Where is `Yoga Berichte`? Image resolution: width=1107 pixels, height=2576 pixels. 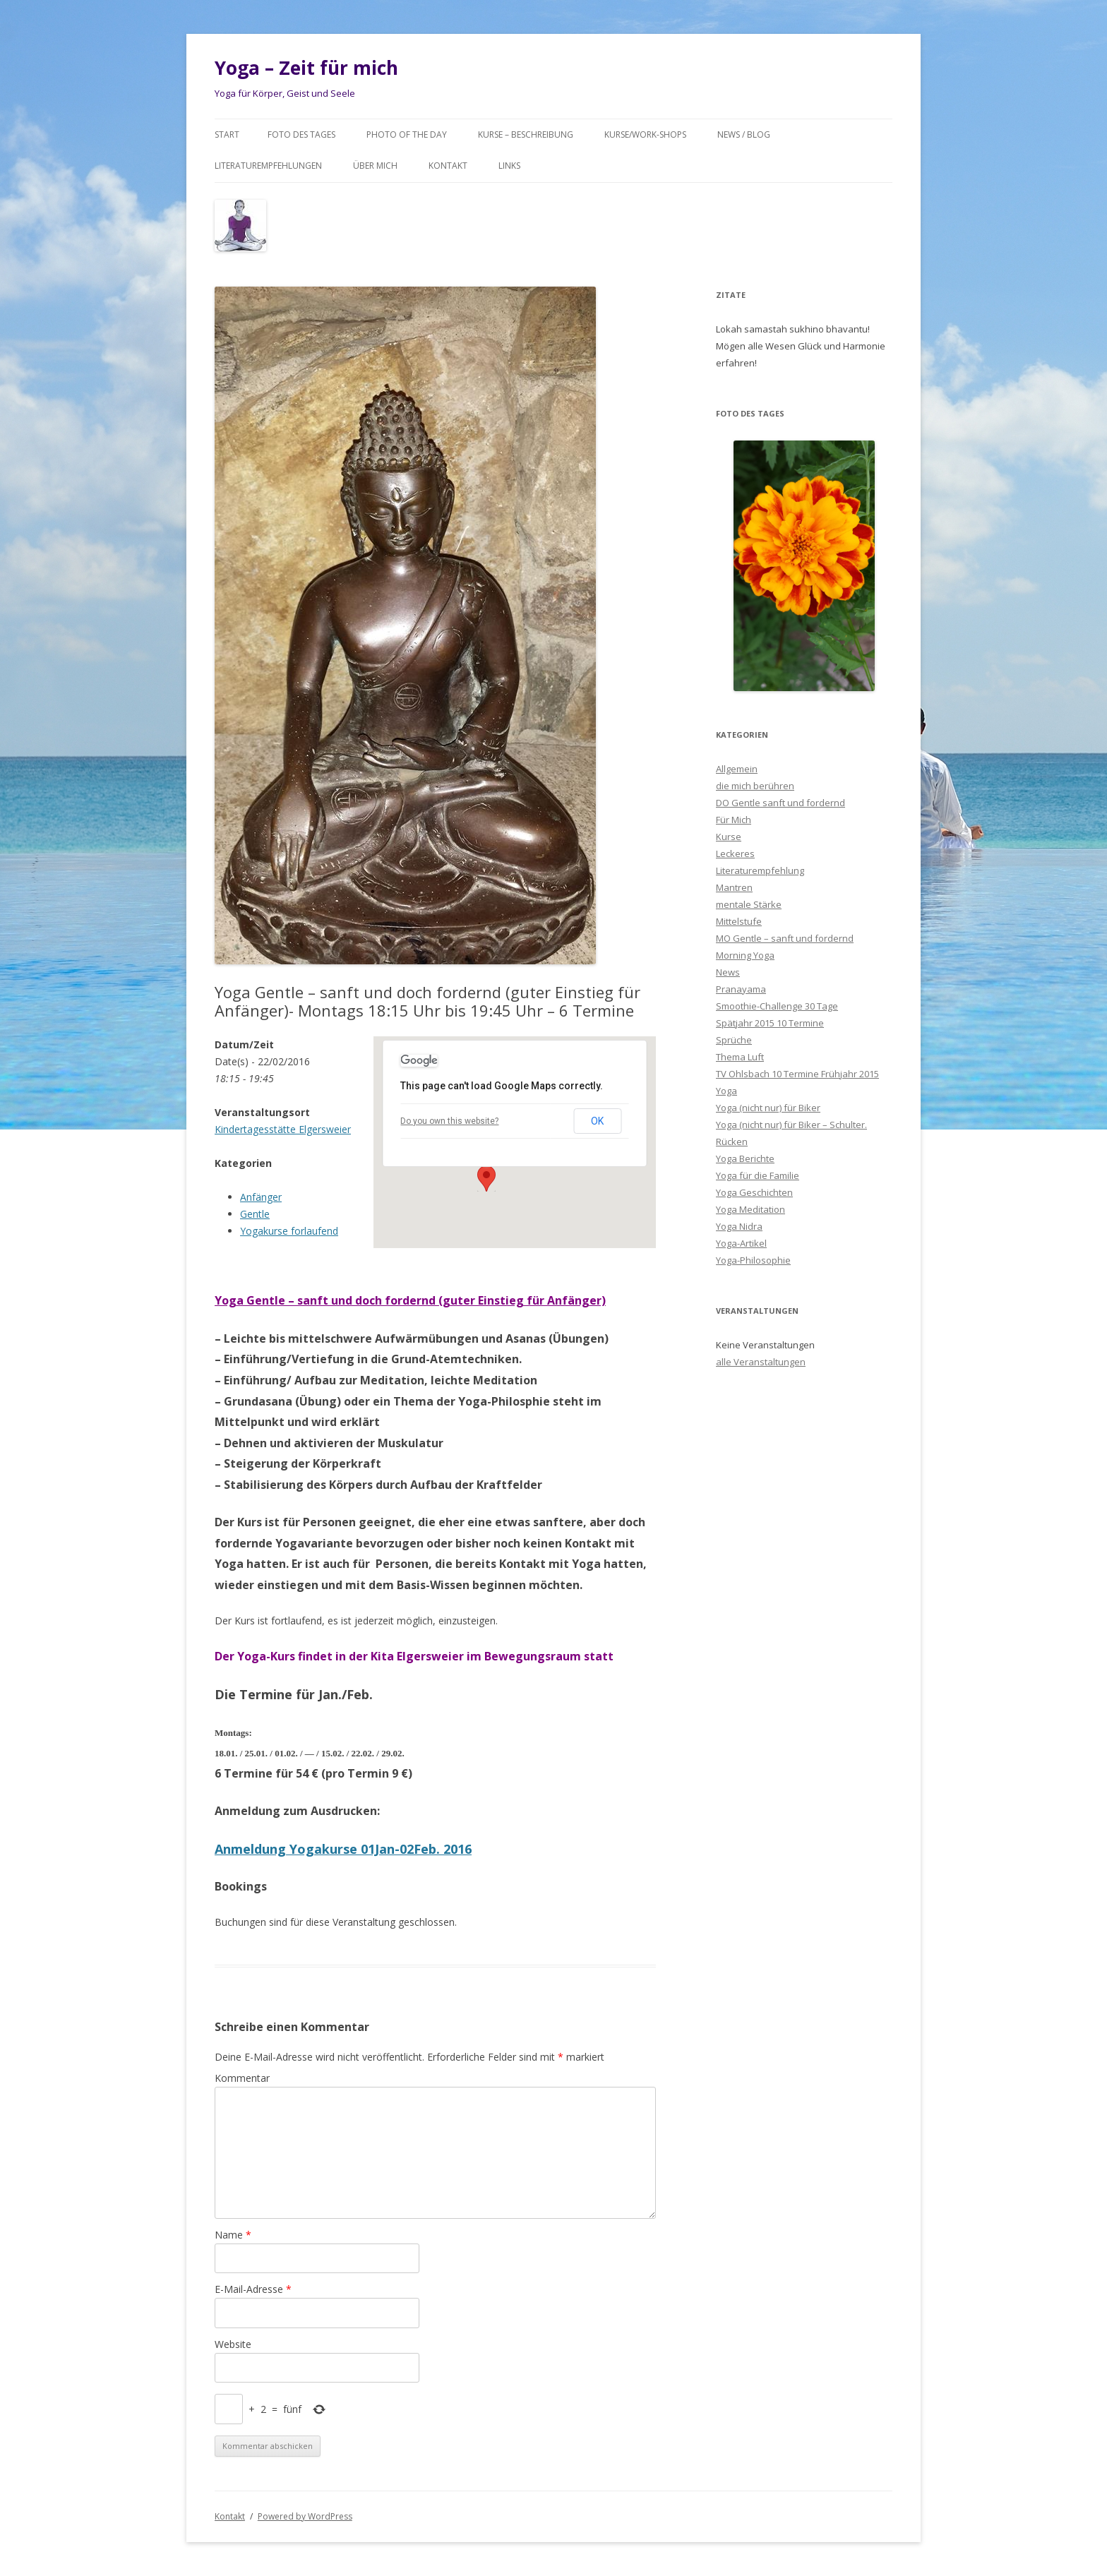 Yoga Berichte is located at coordinates (745, 1158).